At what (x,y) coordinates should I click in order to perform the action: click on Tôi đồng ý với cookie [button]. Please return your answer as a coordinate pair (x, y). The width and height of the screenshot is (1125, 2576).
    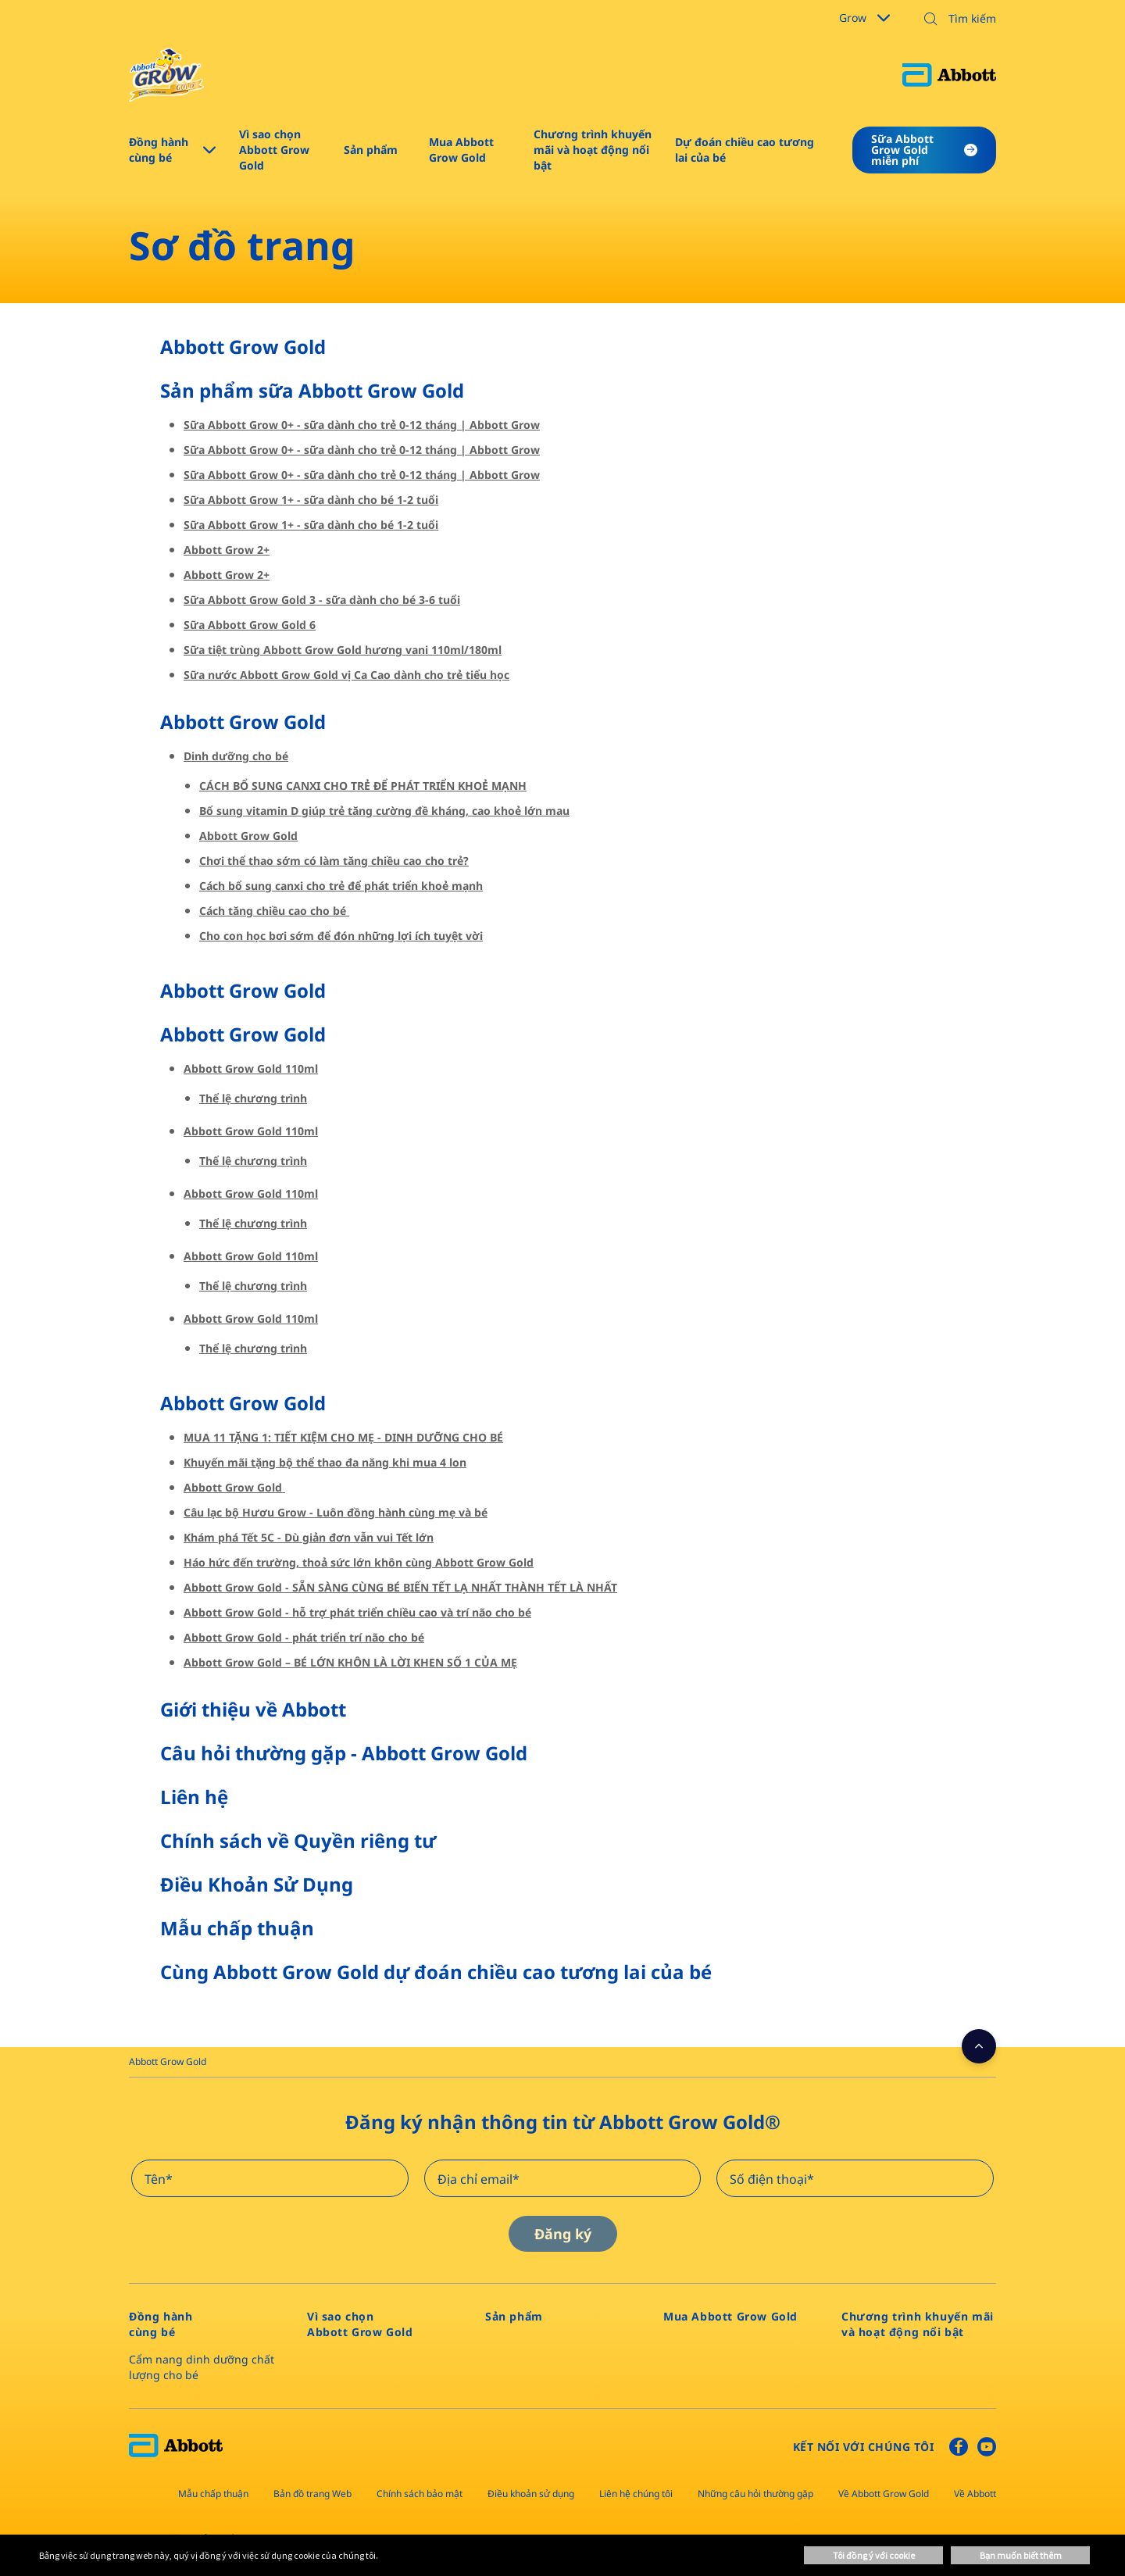
    Looking at the image, I should click on (874, 2555).